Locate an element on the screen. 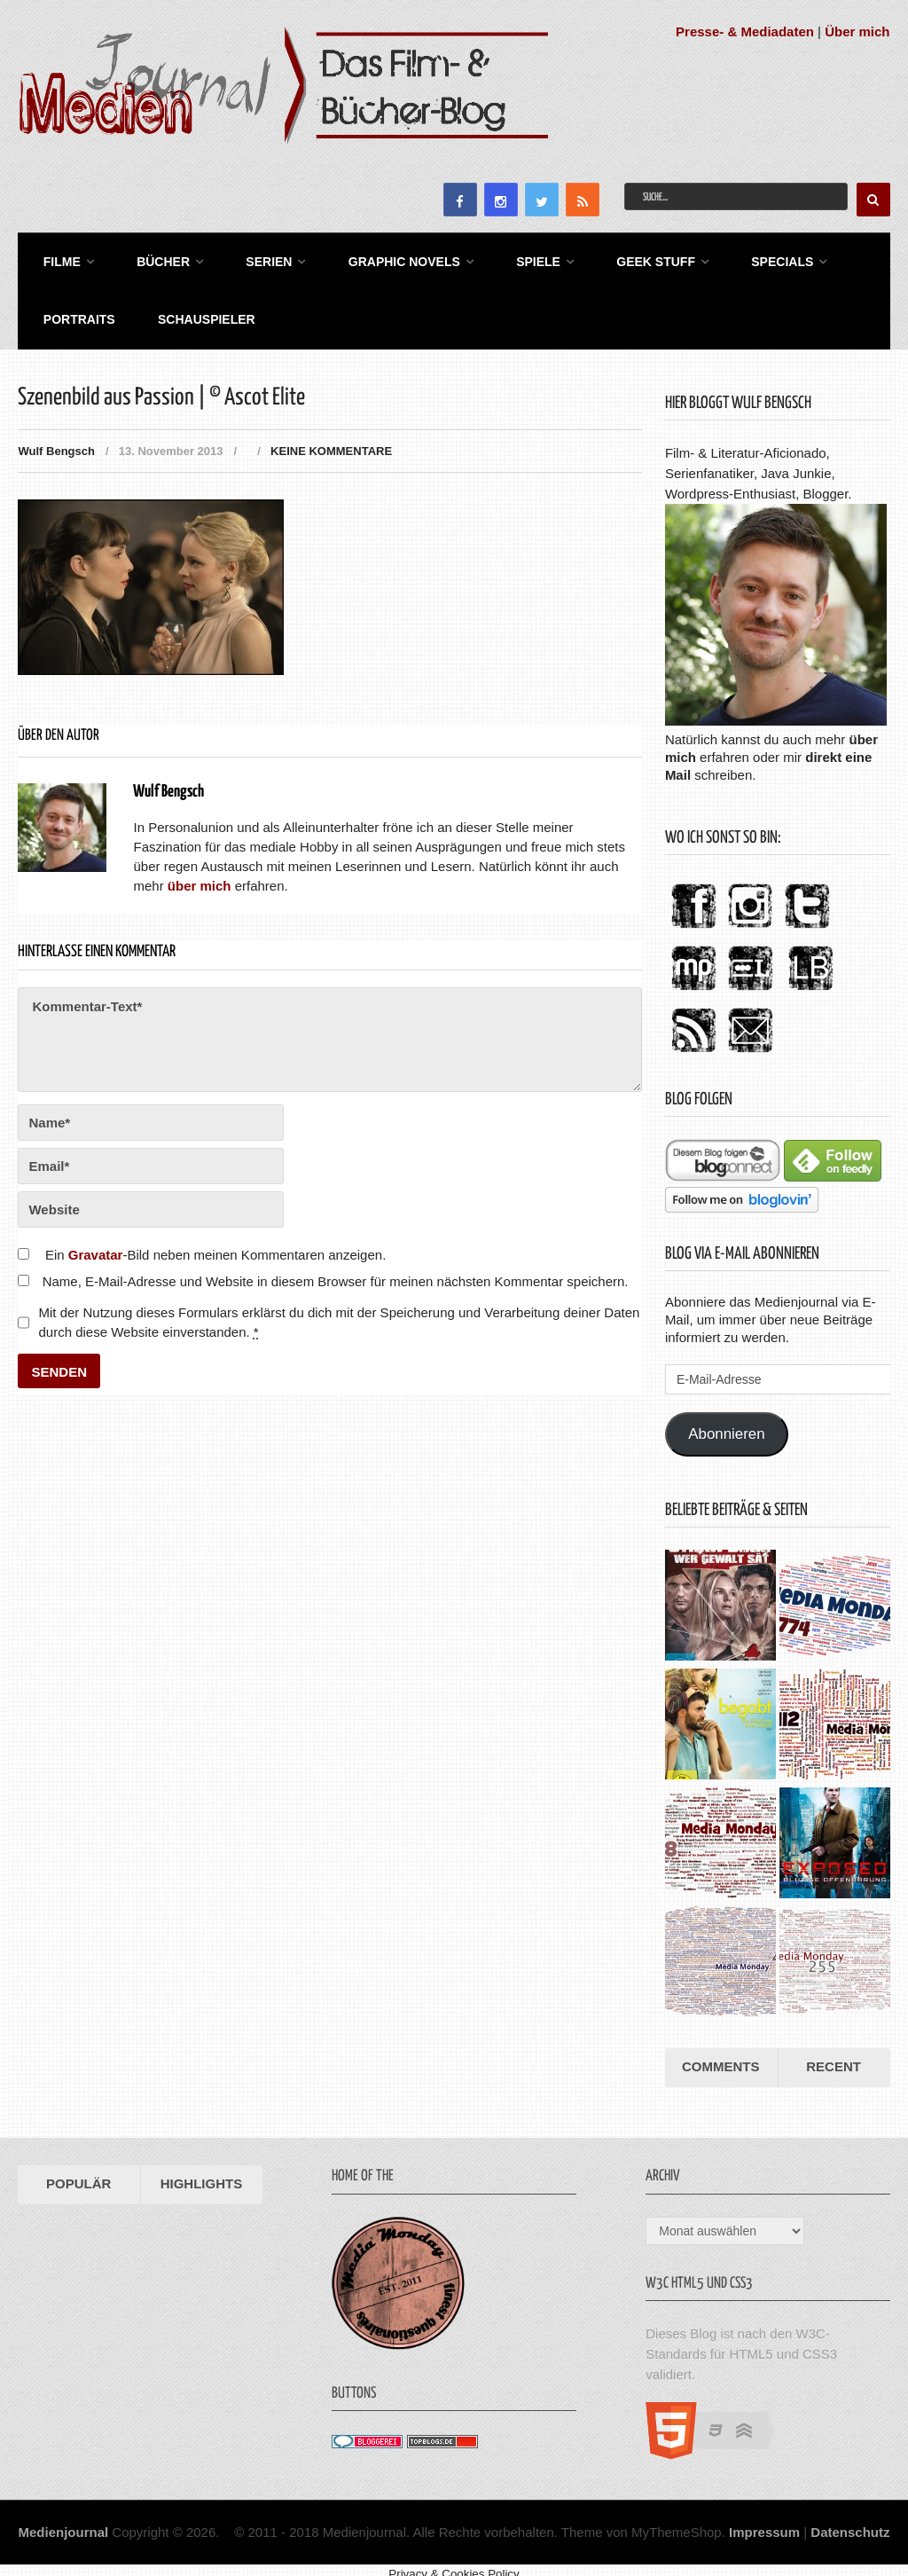 Image resolution: width=908 pixels, height=2576 pixels. Highlights is located at coordinates (201, 2171).